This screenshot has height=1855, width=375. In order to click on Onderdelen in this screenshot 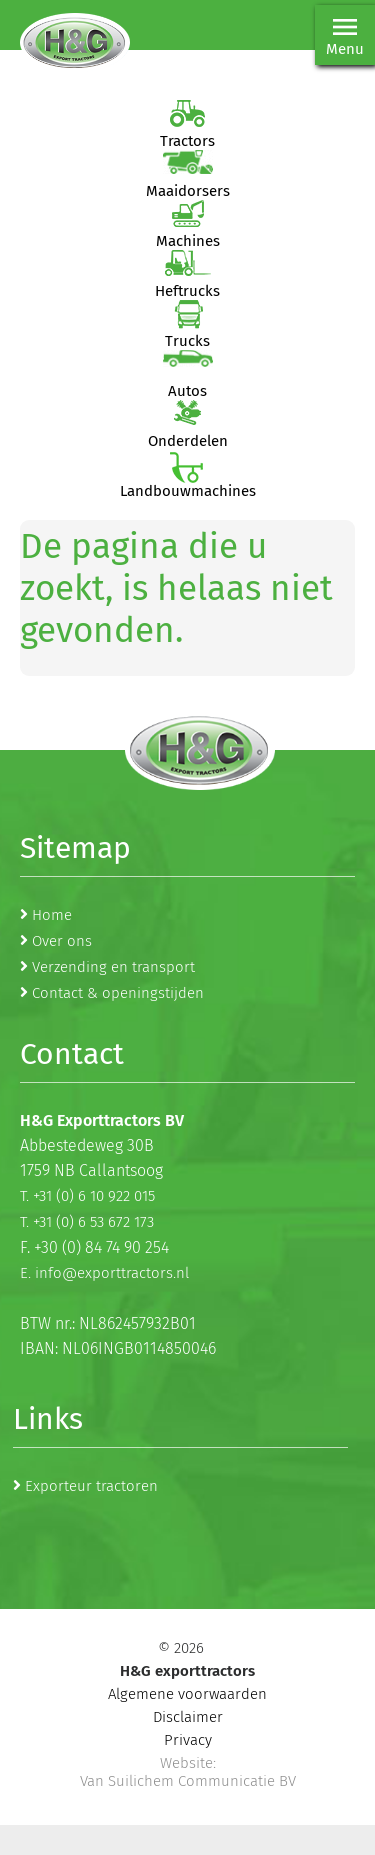, I will do `click(188, 441)`.